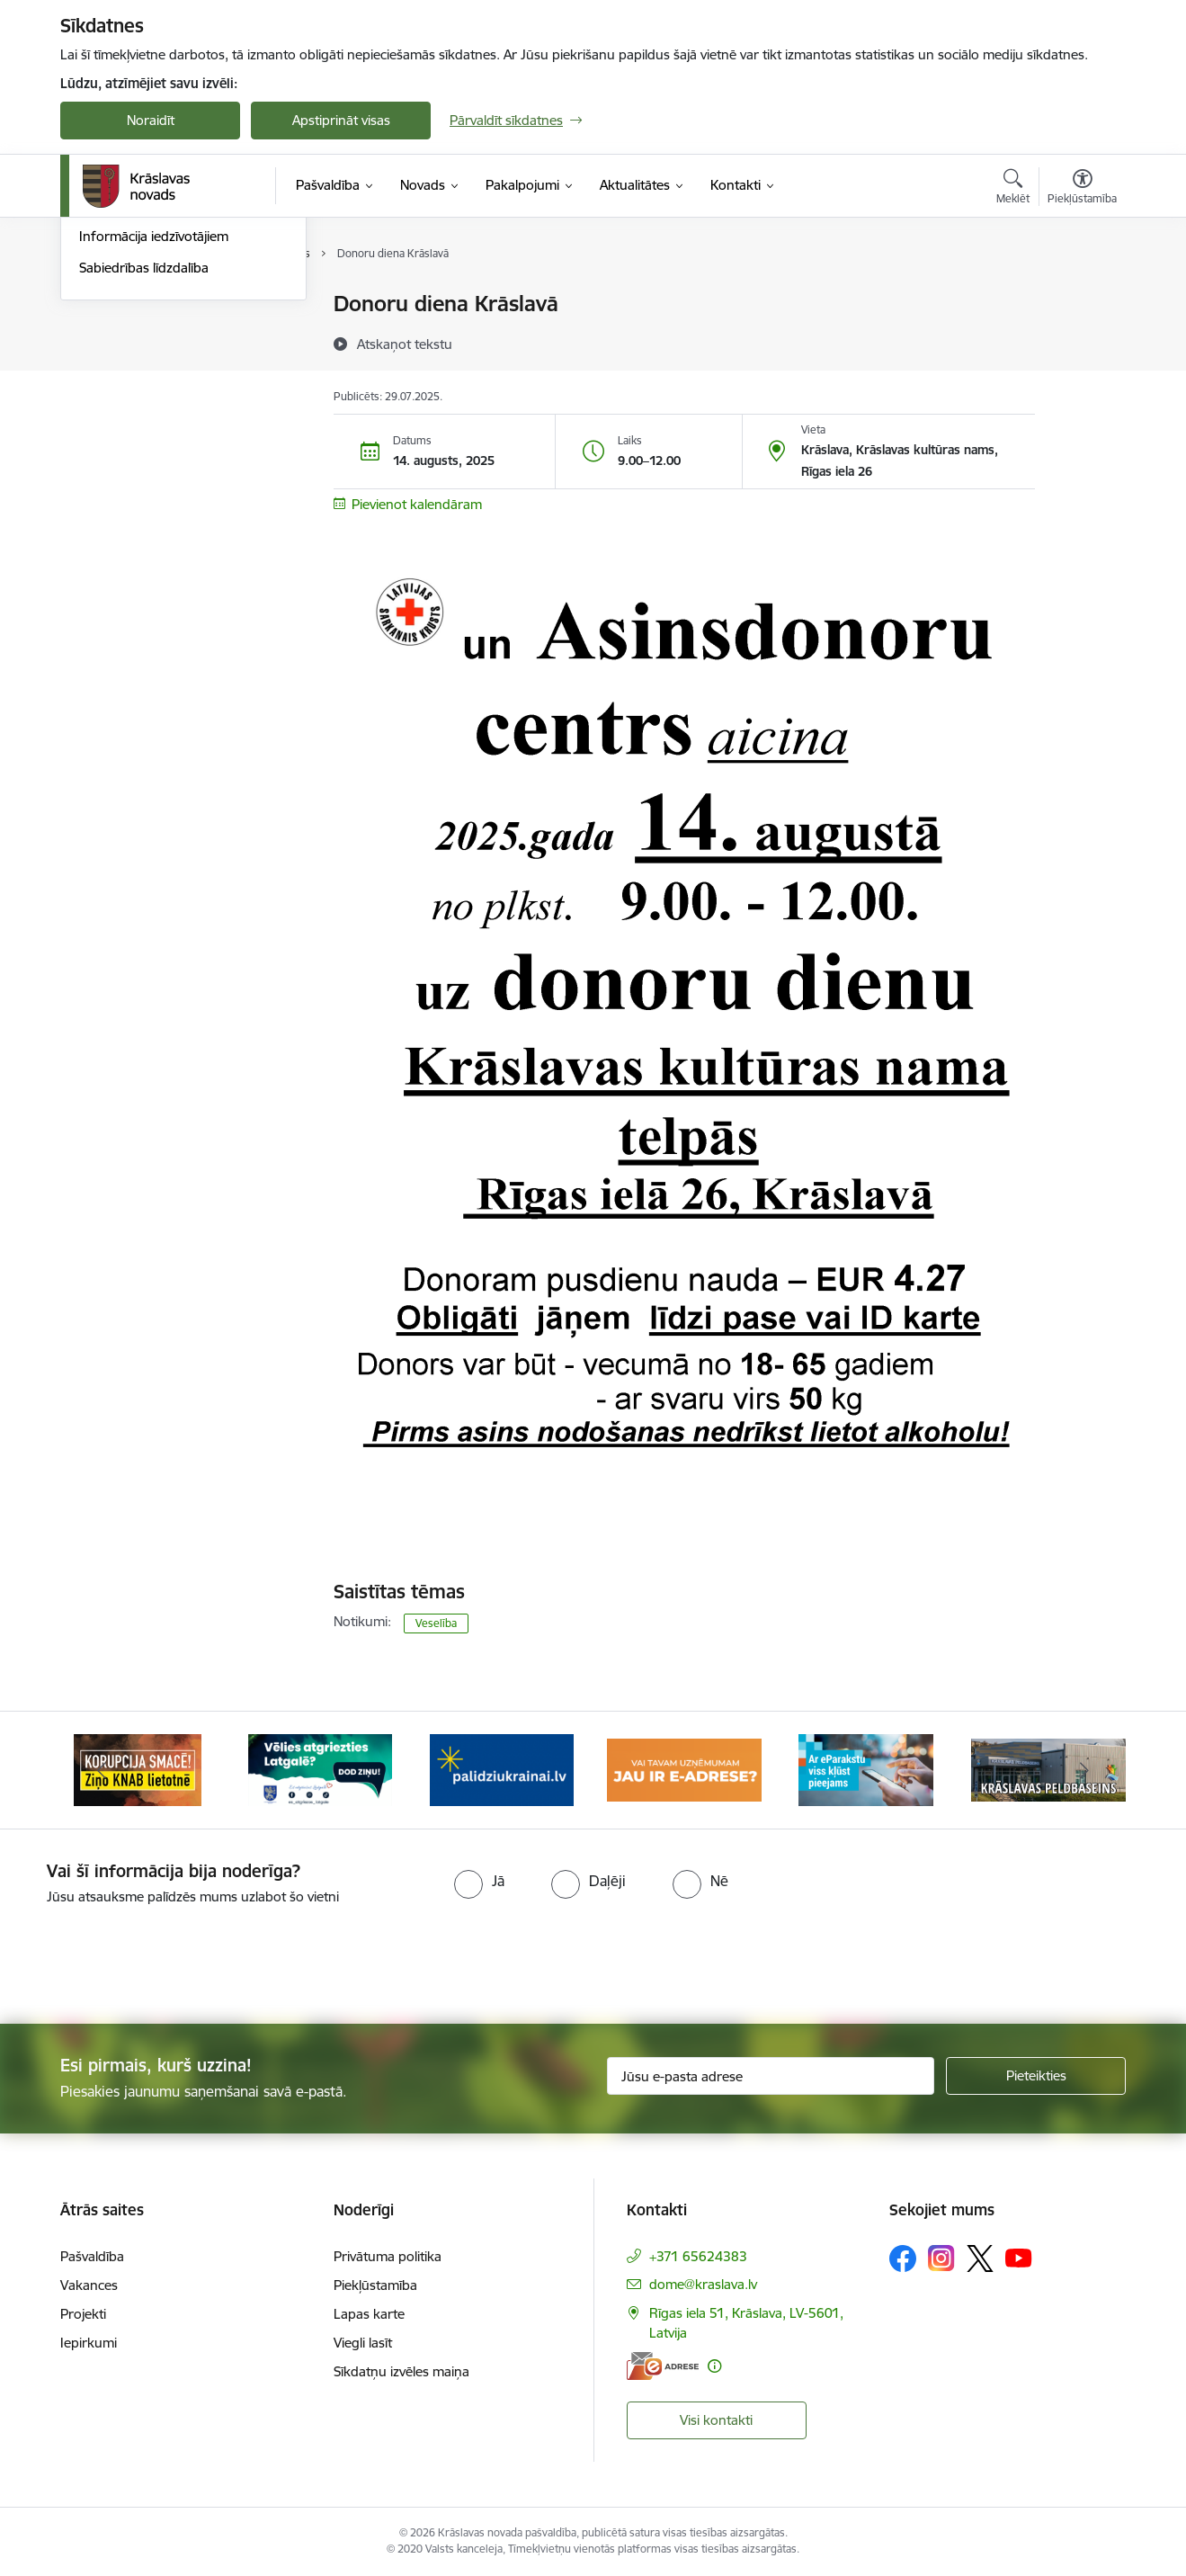 Image resolution: width=1186 pixels, height=2576 pixels. I want to click on [Banneris 4 no 10: E-adrese juridiskajām personām], so click(684, 1768).